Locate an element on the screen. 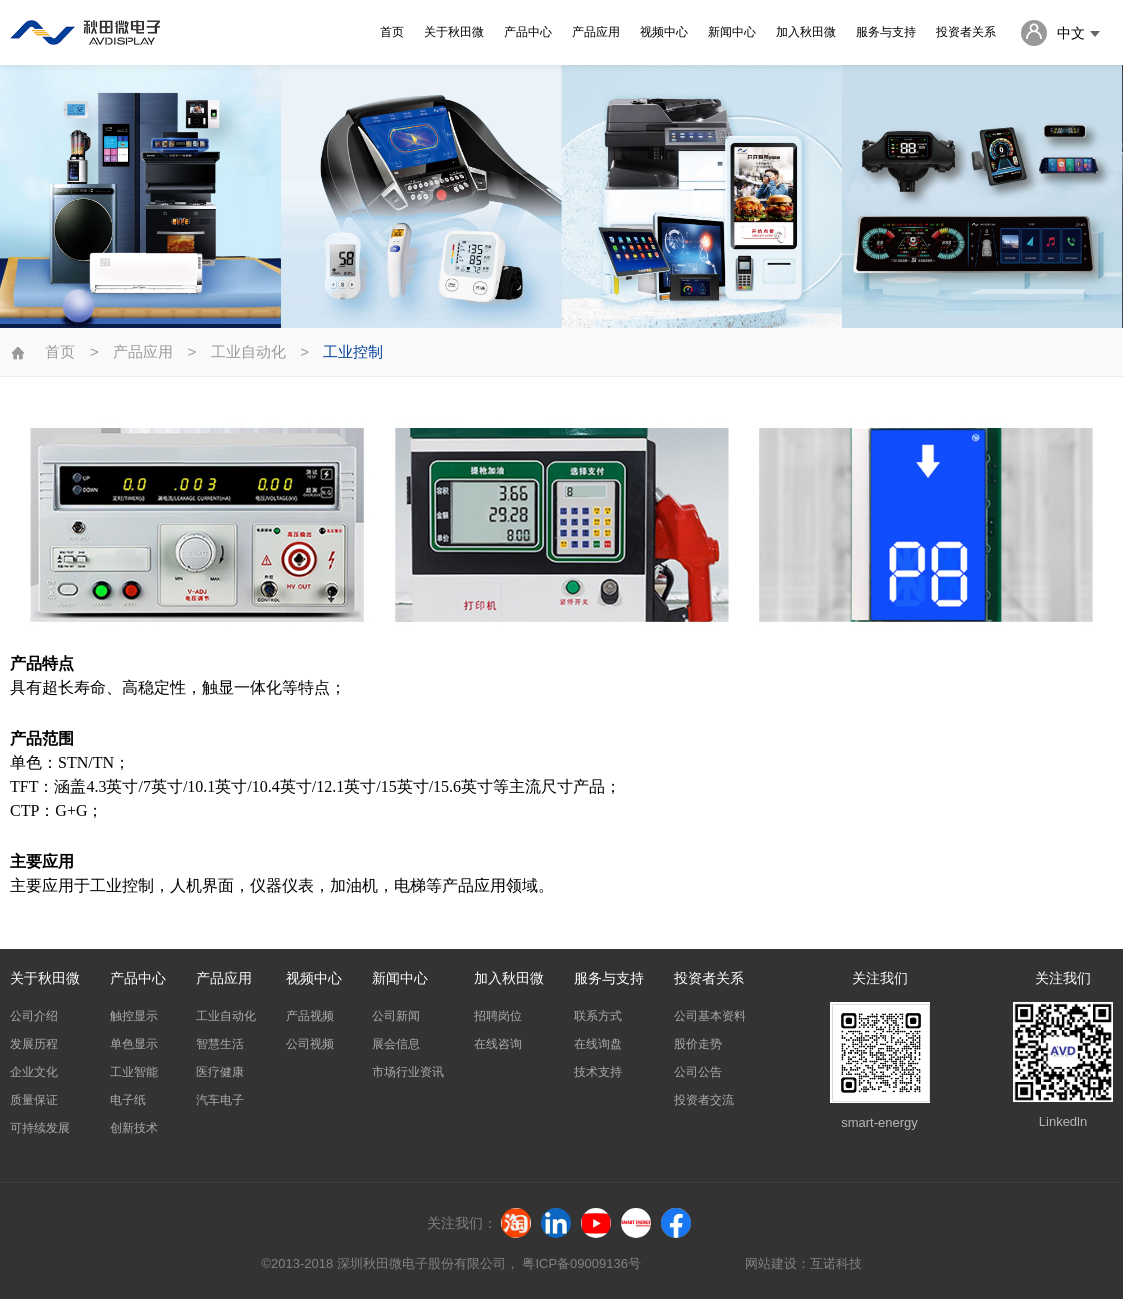 The image size is (1123, 1299). 服务与支持 is located at coordinates (886, 32).